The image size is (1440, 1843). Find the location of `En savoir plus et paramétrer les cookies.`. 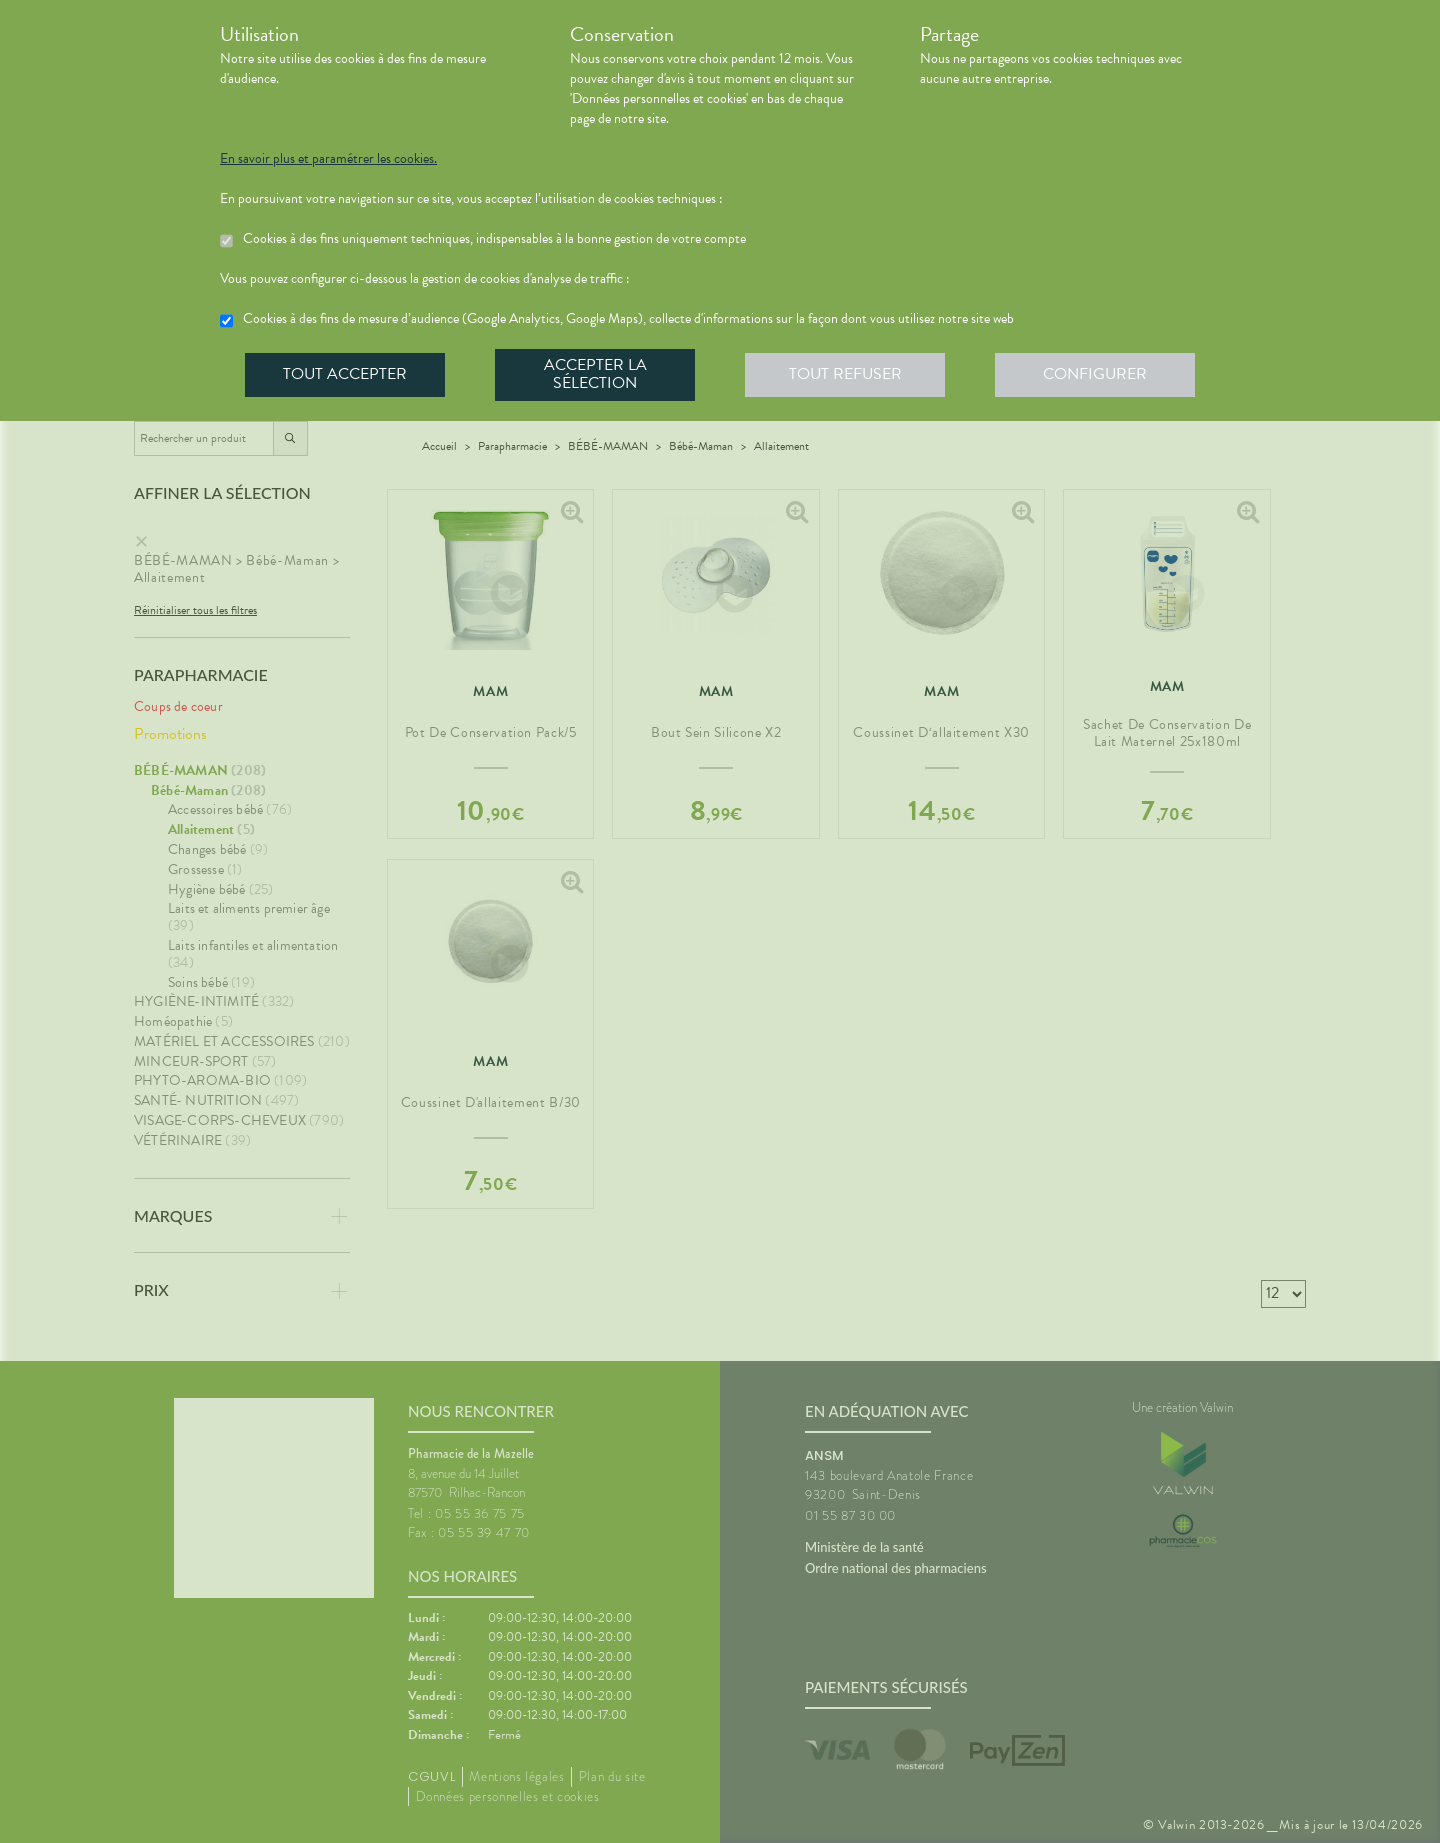

En savoir plus et paramétrer les cookies. is located at coordinates (328, 159).